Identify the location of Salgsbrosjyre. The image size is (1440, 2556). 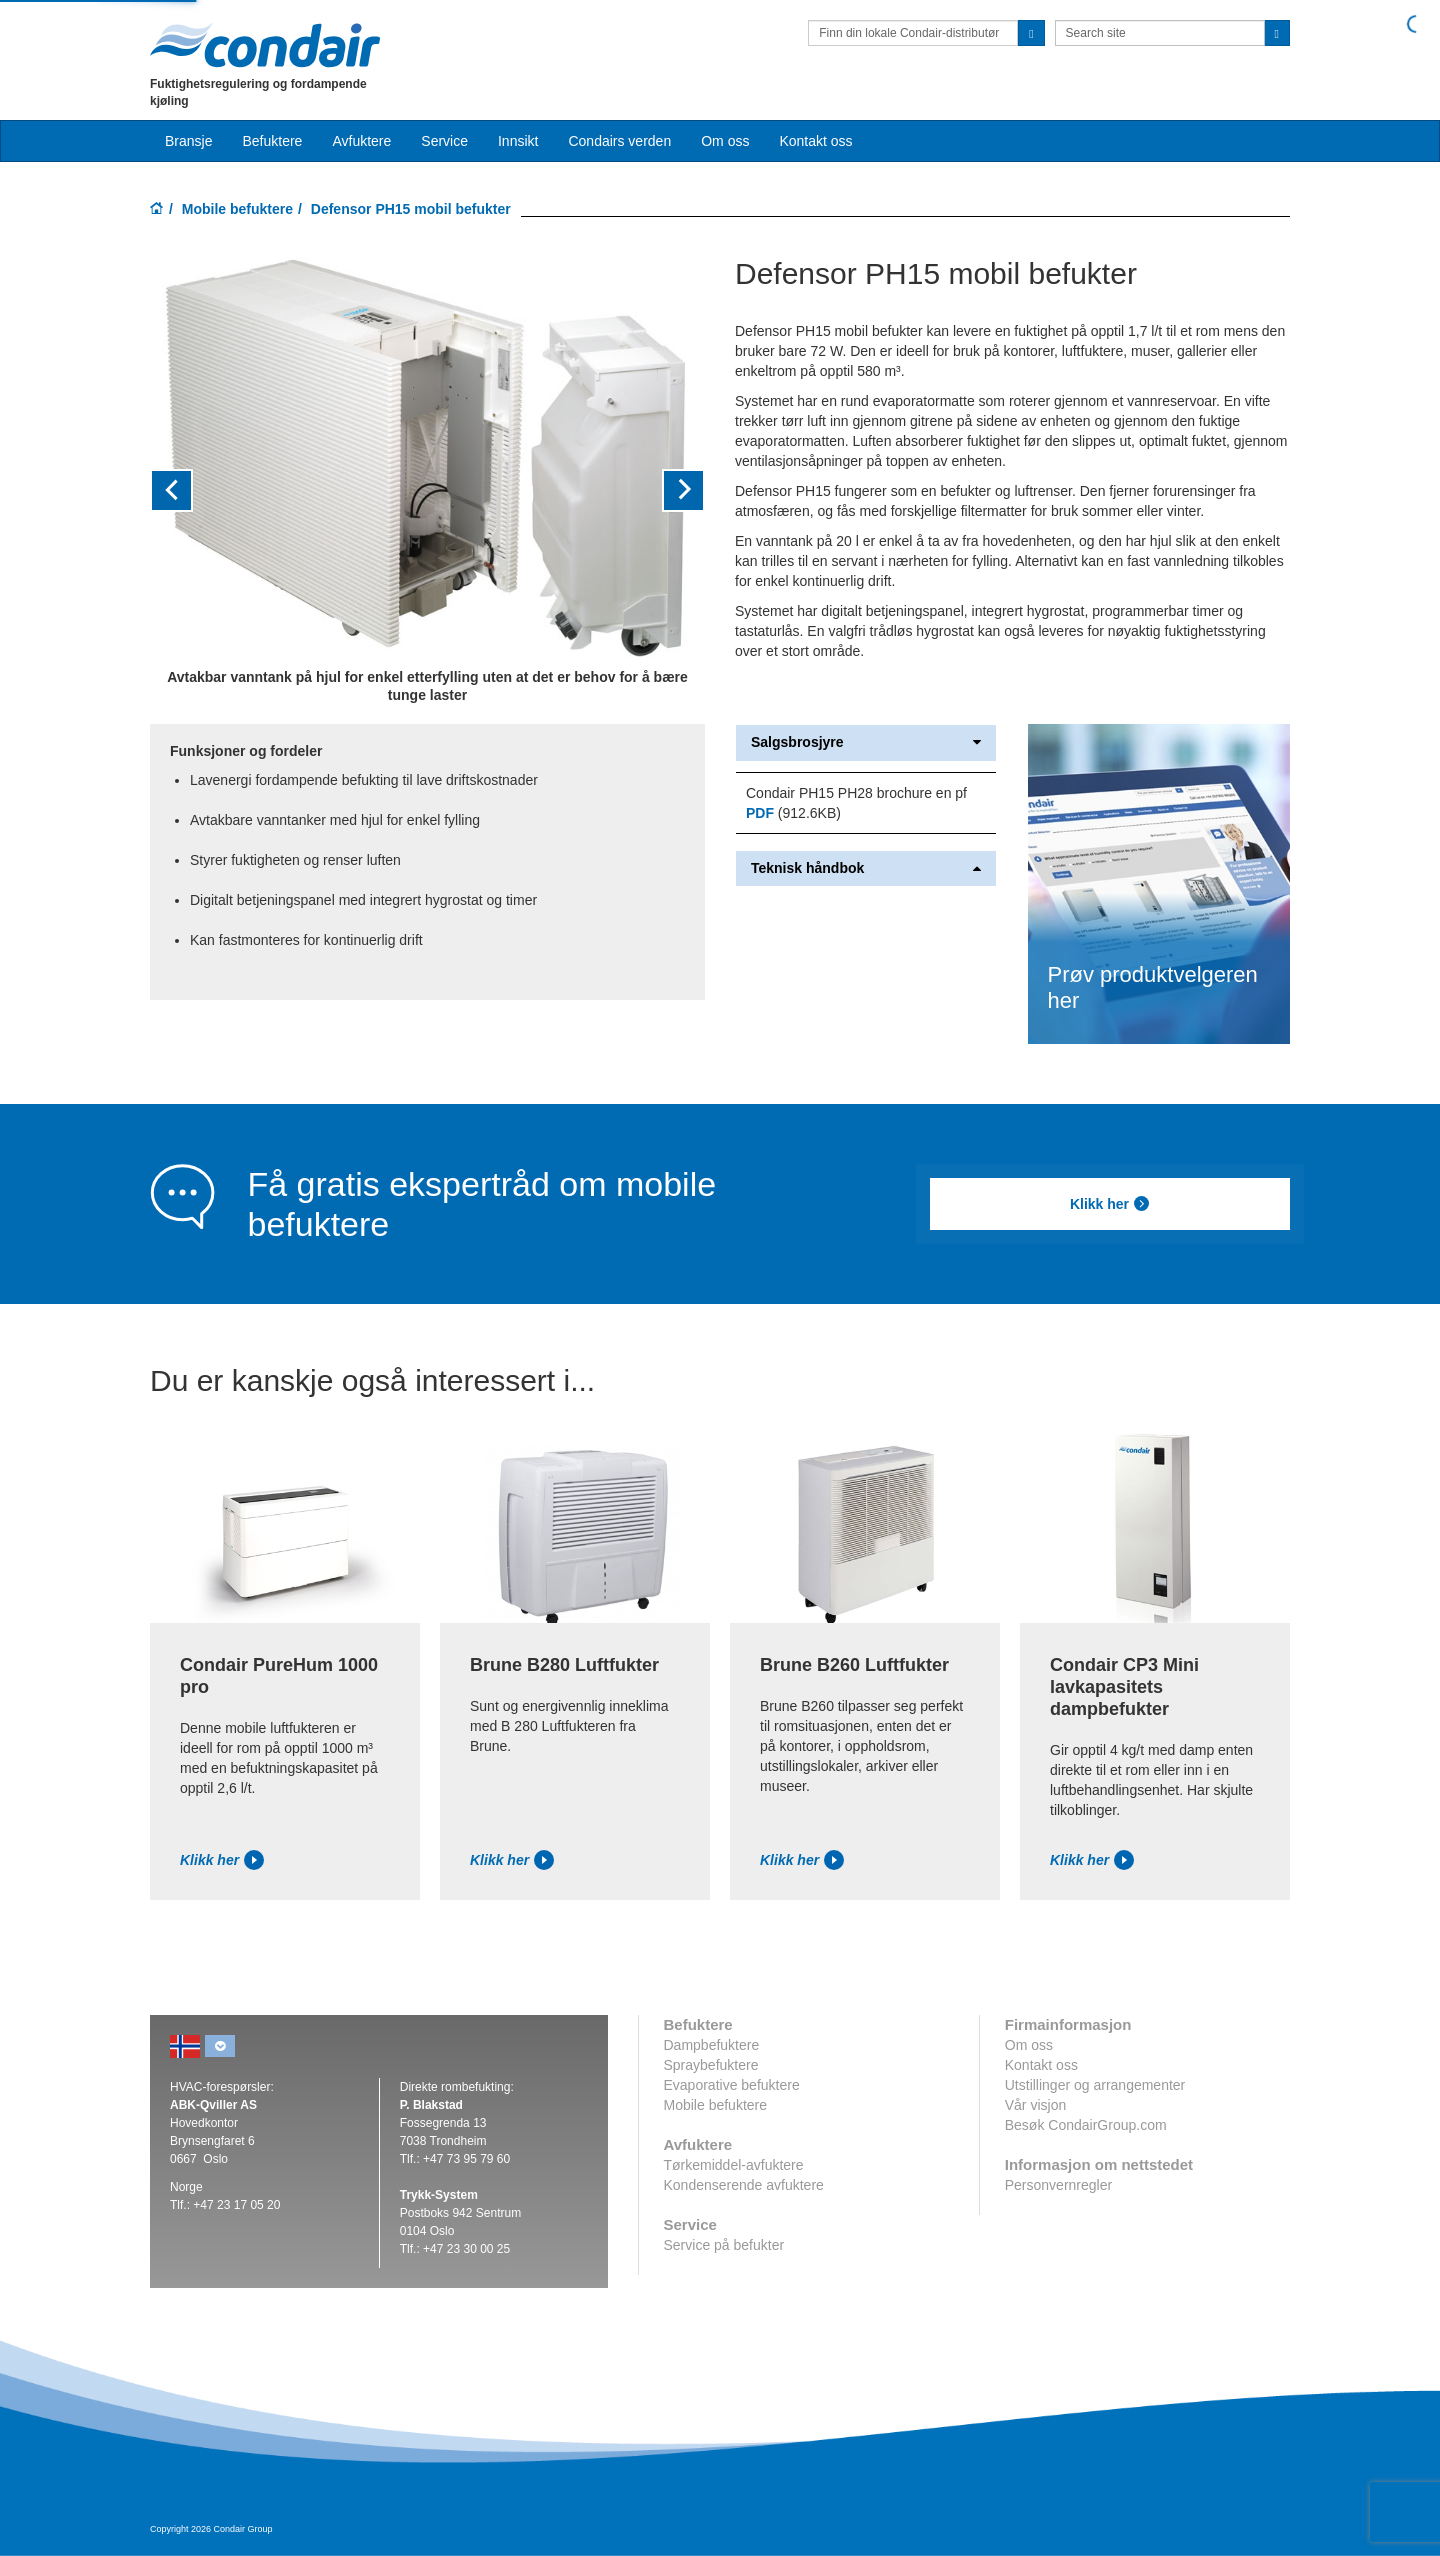
(866, 742).